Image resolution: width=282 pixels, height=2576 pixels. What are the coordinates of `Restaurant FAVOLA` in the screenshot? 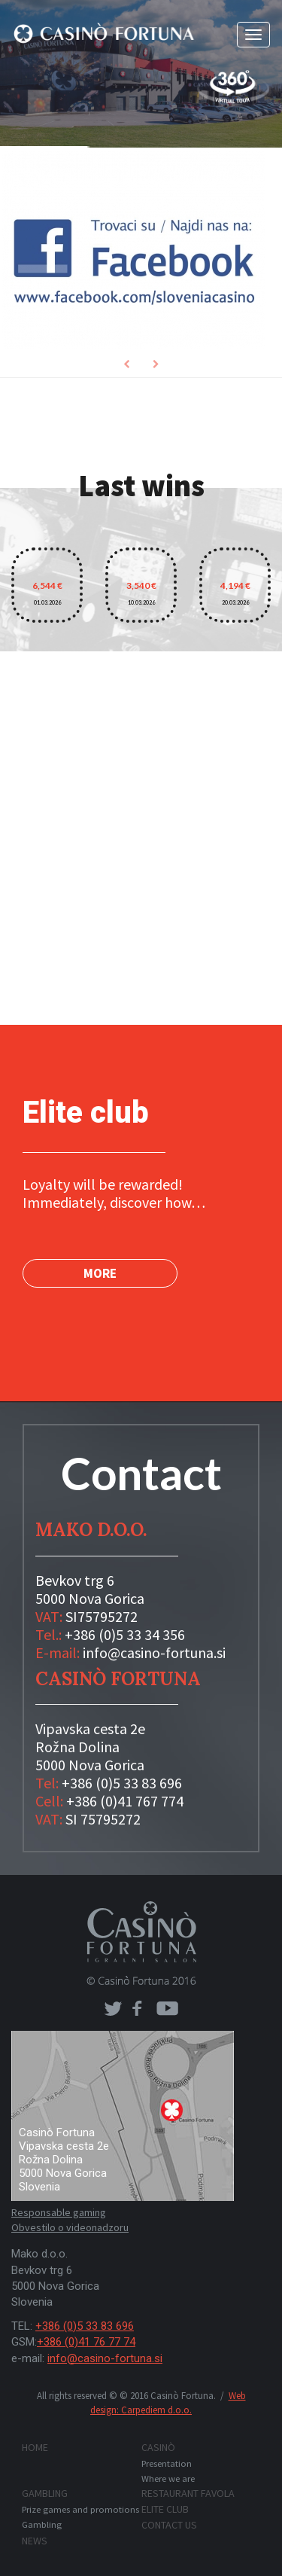 It's located at (188, 2493).